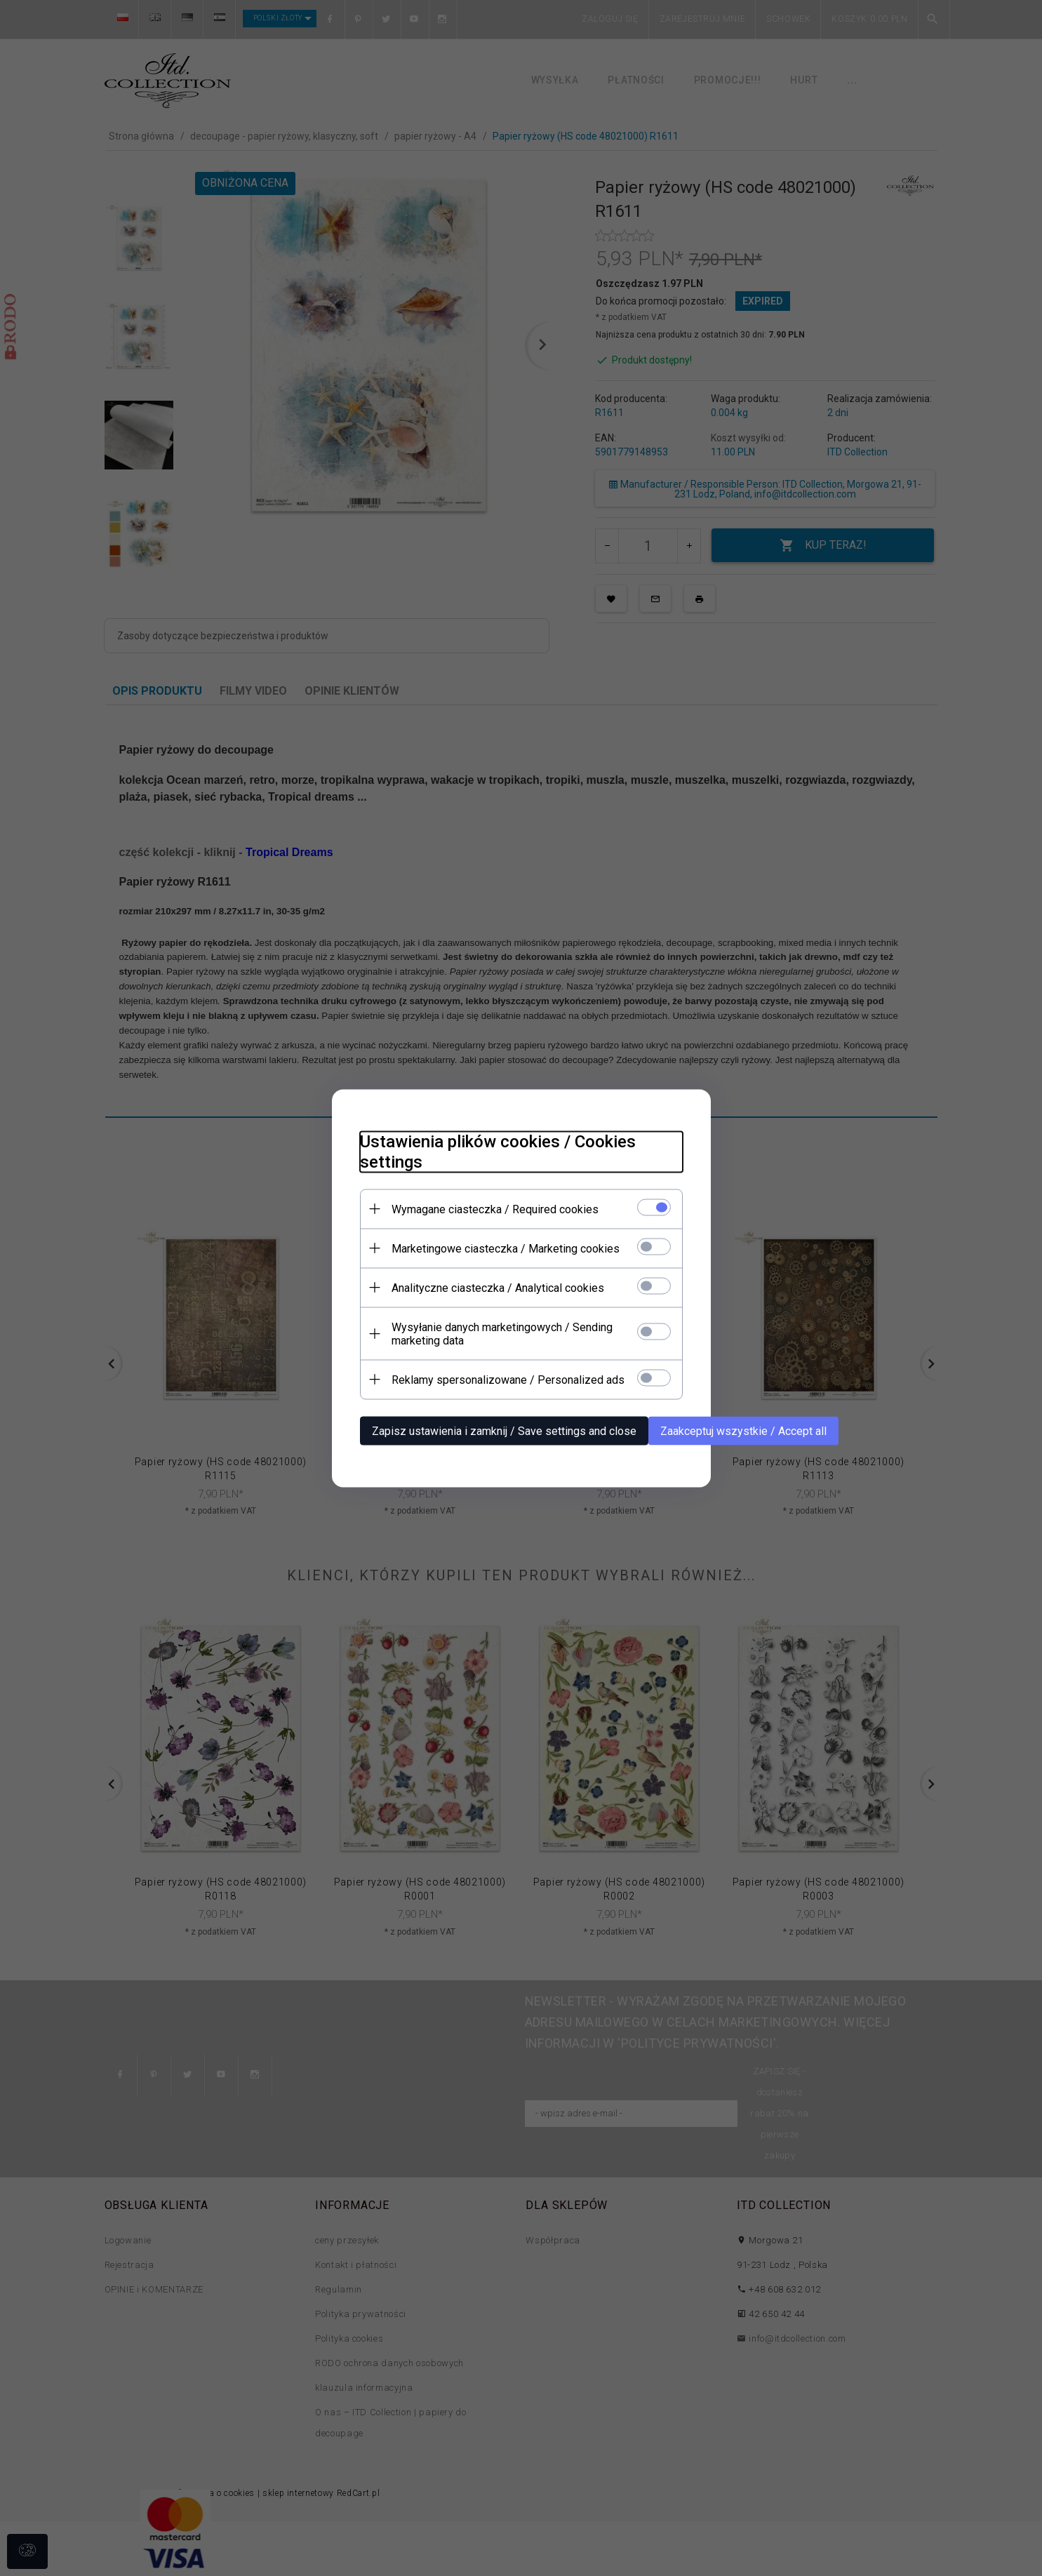 The image size is (1042, 2576). Describe the element at coordinates (495, 1208) in the screenshot. I see `Wymagane ciasteczka / Required cookies` at that location.